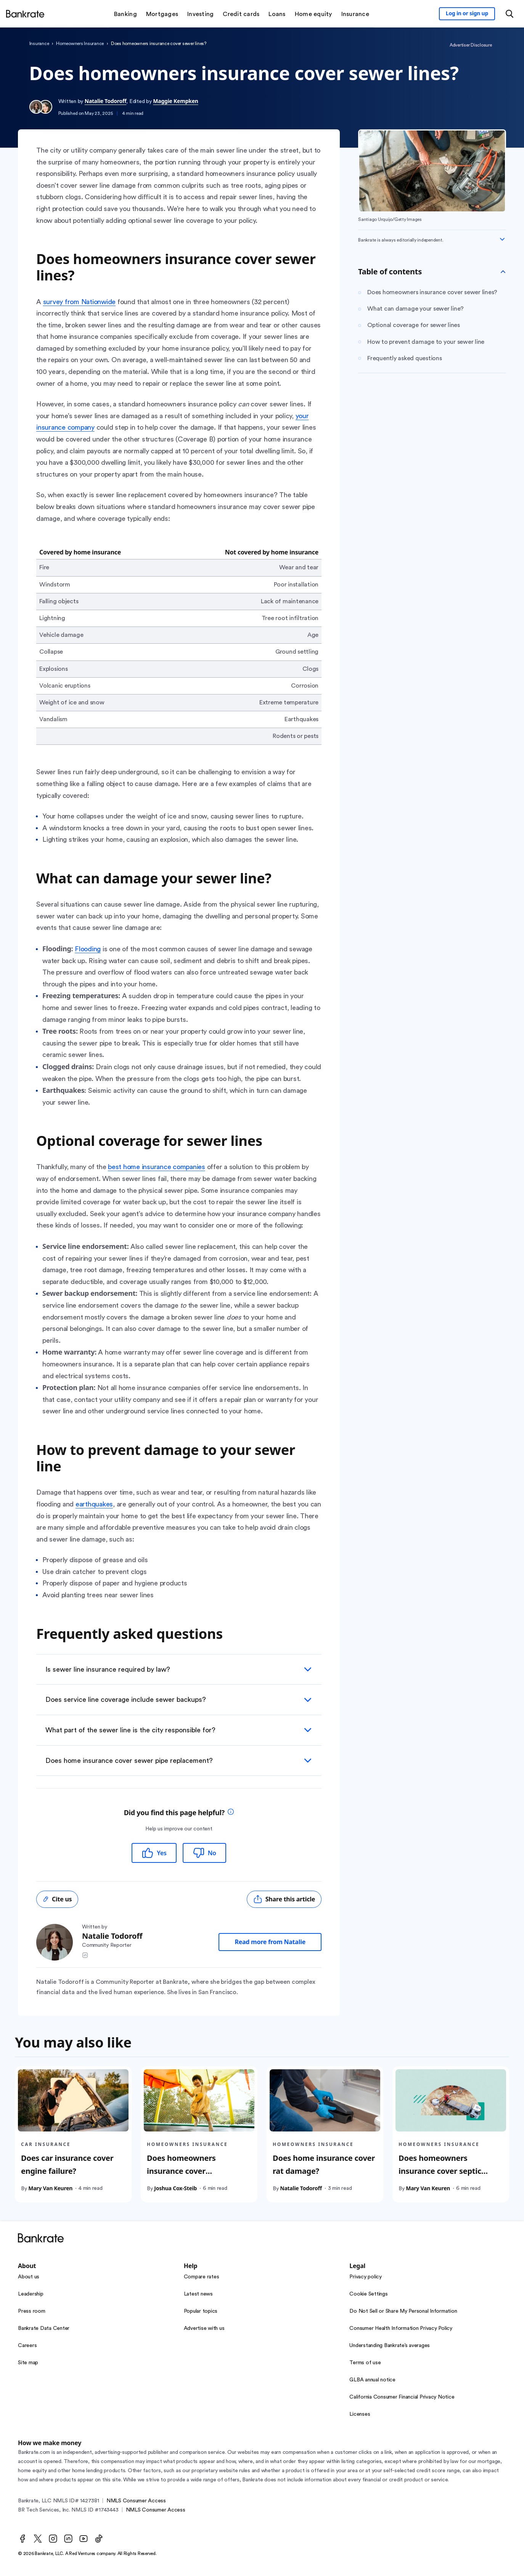 The image size is (524, 2576). What do you see at coordinates (98, 2538) in the screenshot?
I see `[TikTok]` at bounding box center [98, 2538].